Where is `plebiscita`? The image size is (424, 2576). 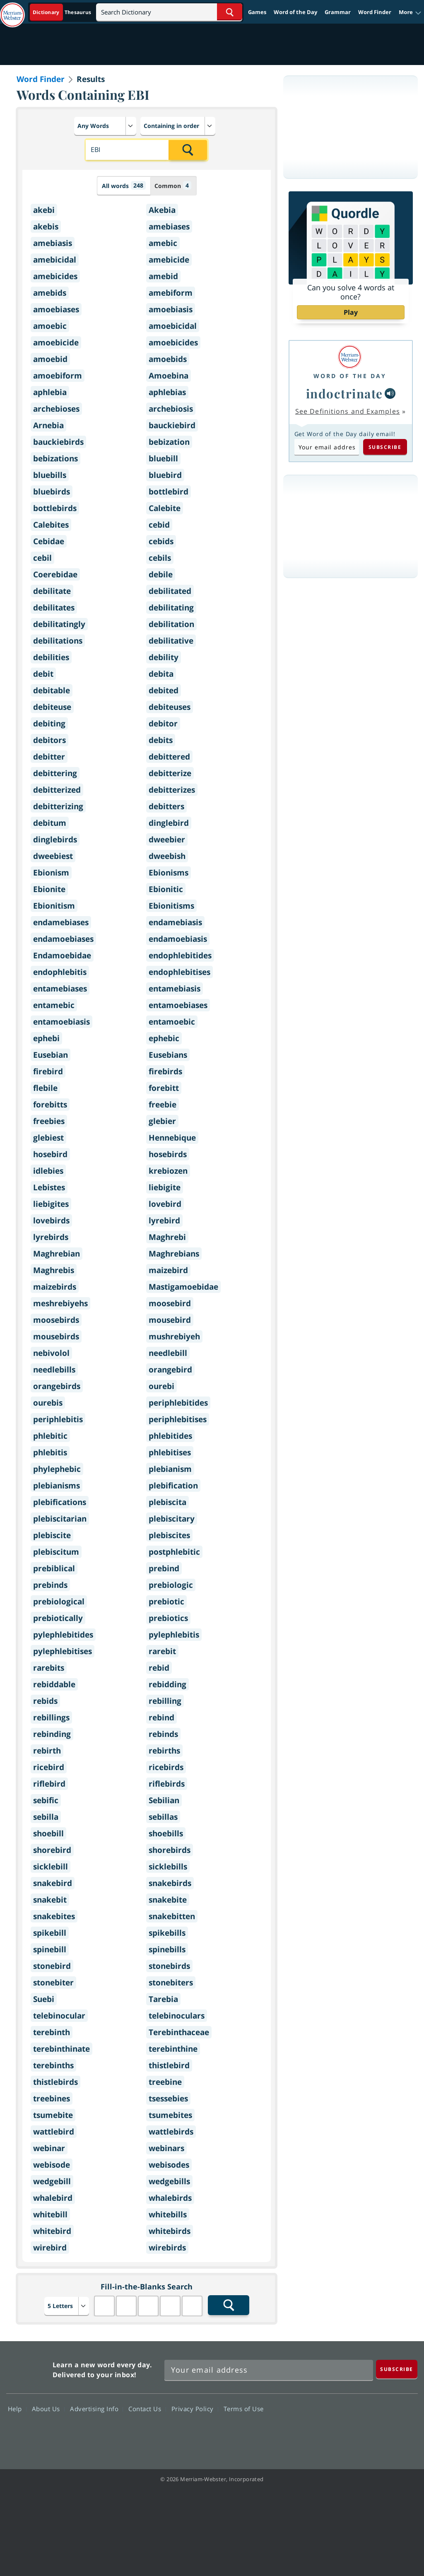
plebiscita is located at coordinates (167, 1502).